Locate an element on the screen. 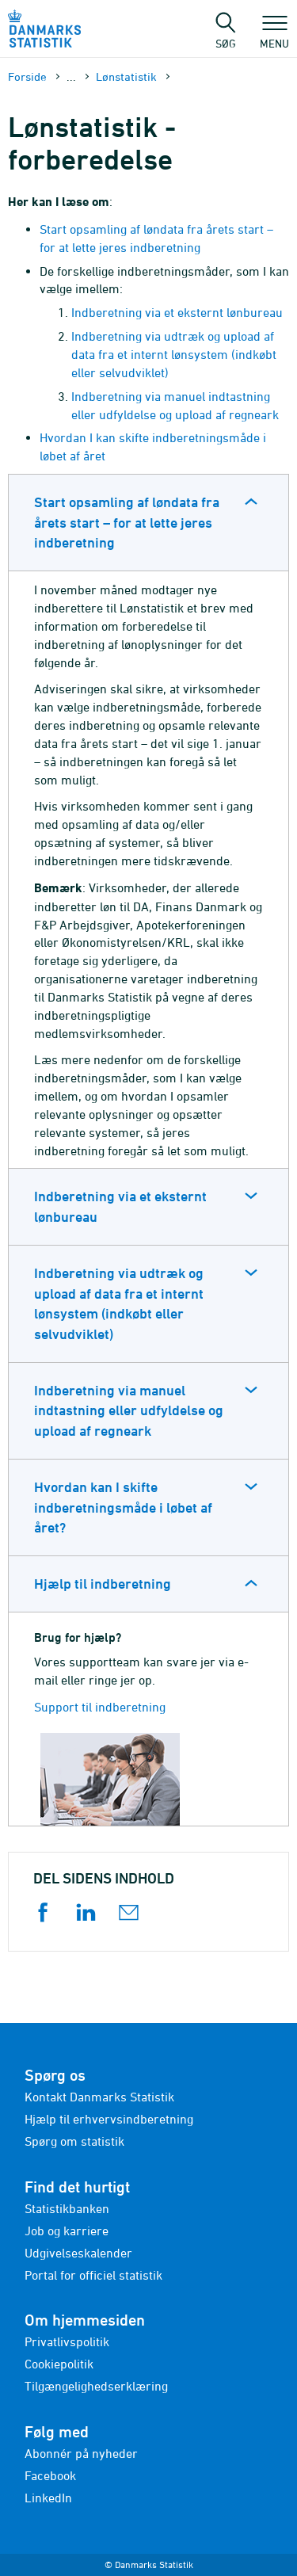 The image size is (297, 2576). Kontakt Danmarks Statistik is located at coordinates (99, 2096).